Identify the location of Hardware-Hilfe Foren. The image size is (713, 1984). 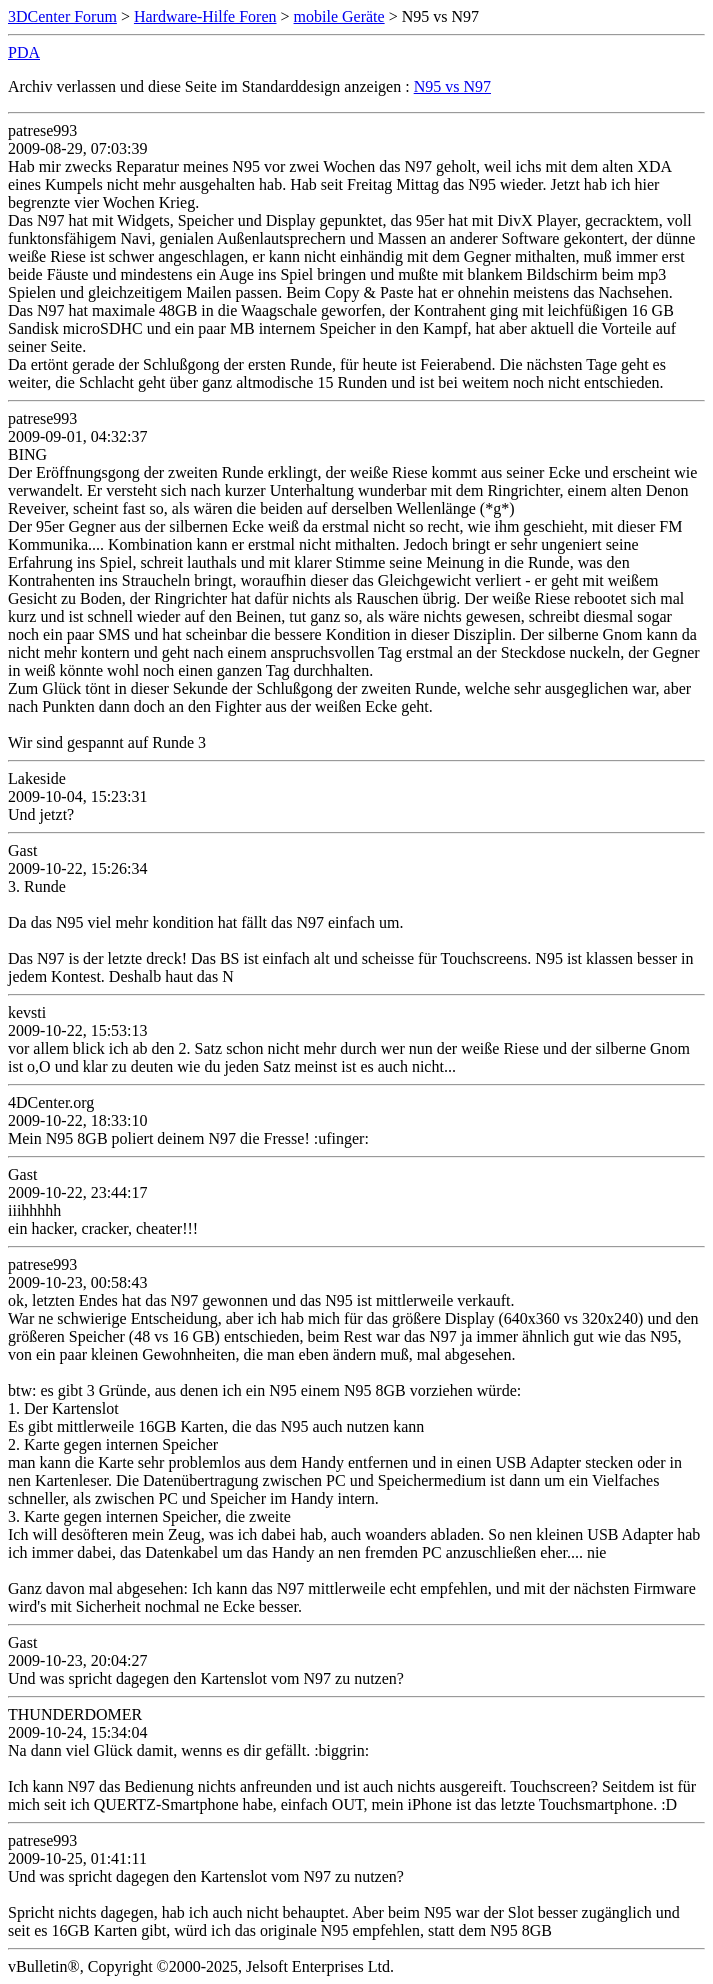
(205, 16).